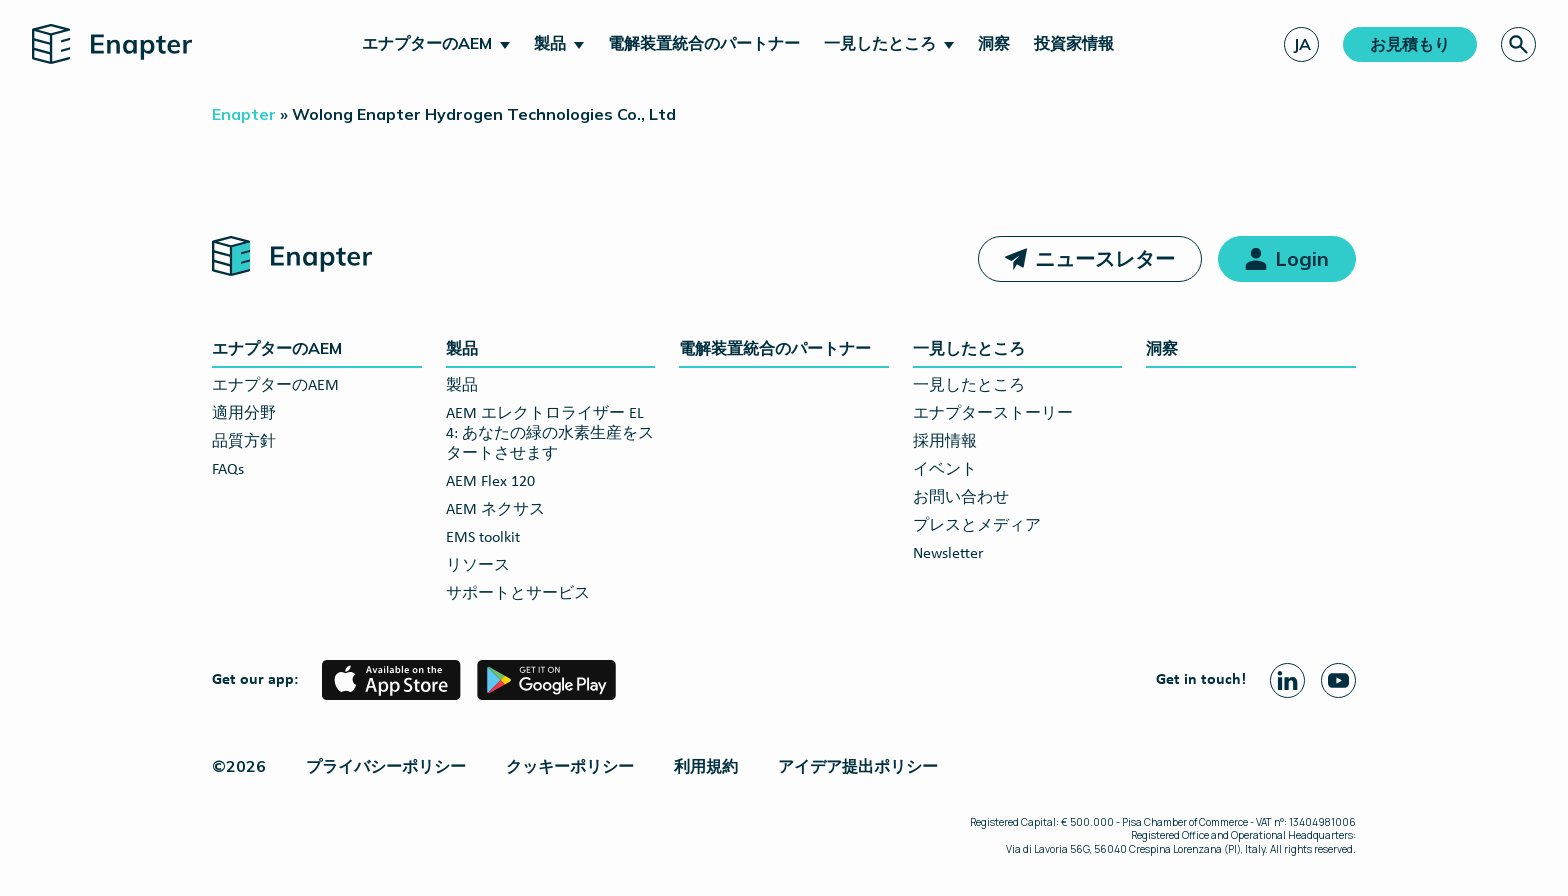  What do you see at coordinates (880, 43) in the screenshot?
I see `一見したところ` at bounding box center [880, 43].